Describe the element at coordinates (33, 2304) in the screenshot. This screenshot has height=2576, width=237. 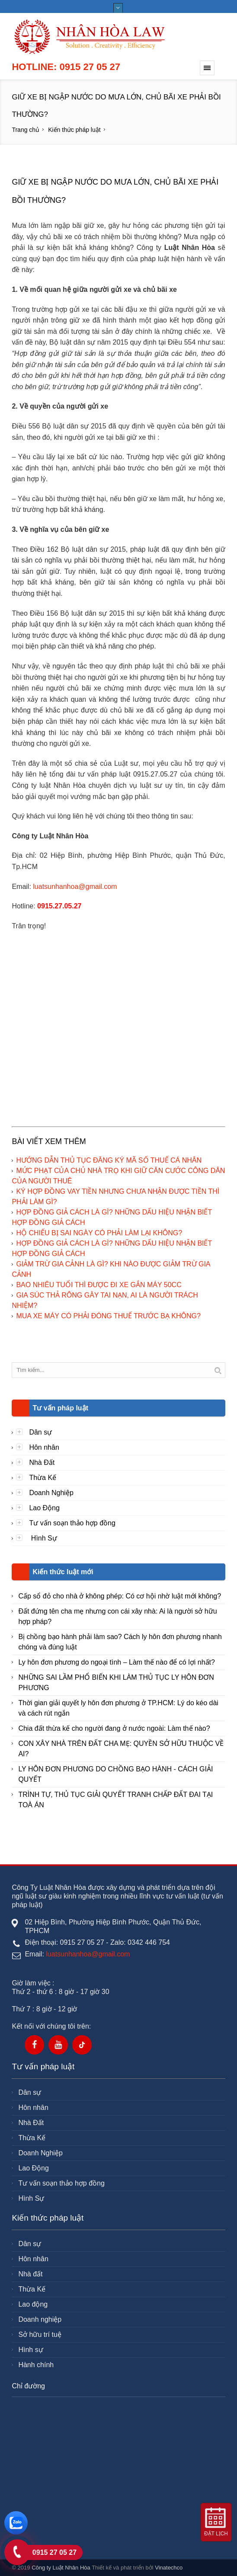
I see `Lao động` at that location.